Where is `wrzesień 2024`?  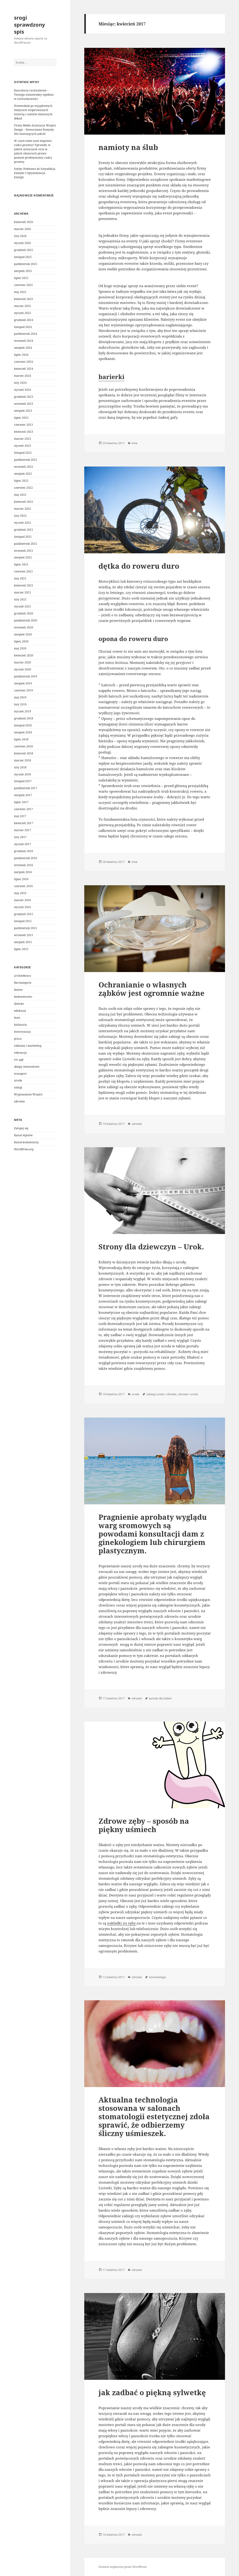 wrzesień 2024 is located at coordinates (23, 341).